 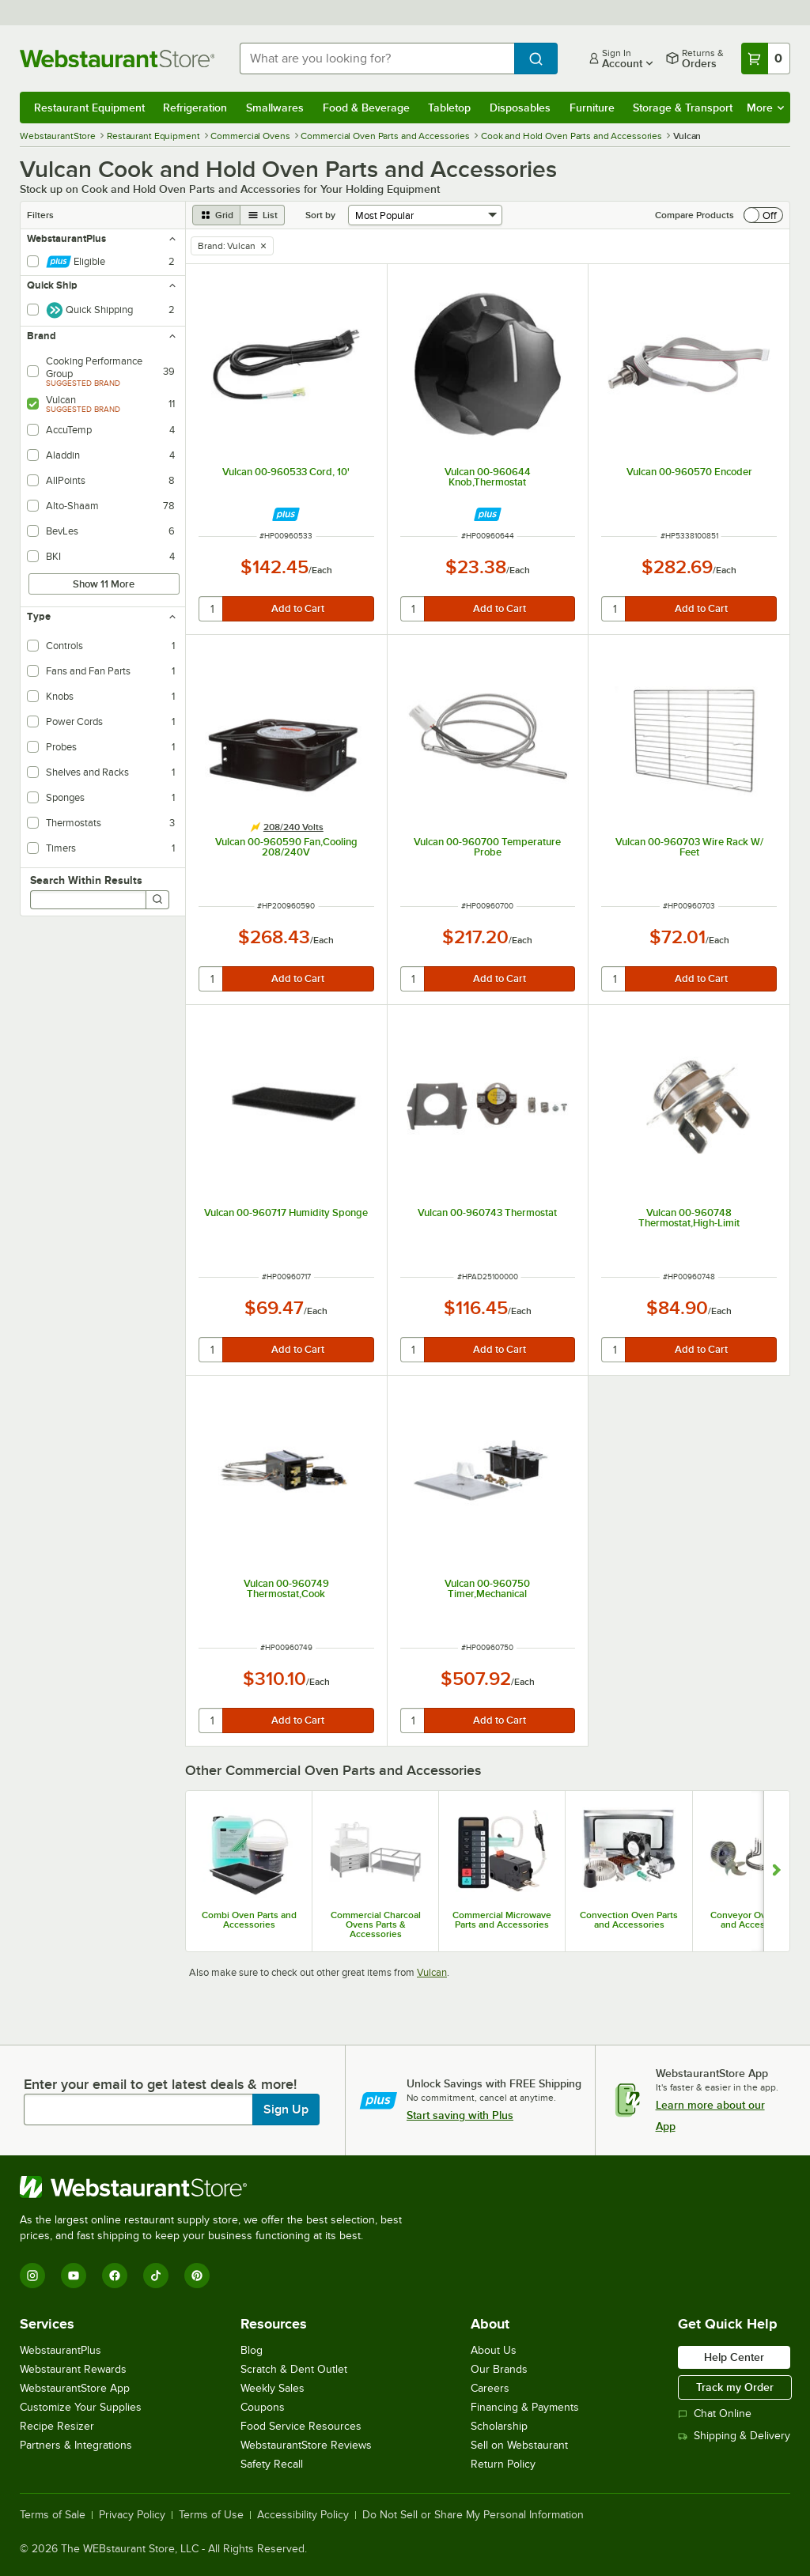 I want to click on Weekly Sales, so click(x=272, y=2388).